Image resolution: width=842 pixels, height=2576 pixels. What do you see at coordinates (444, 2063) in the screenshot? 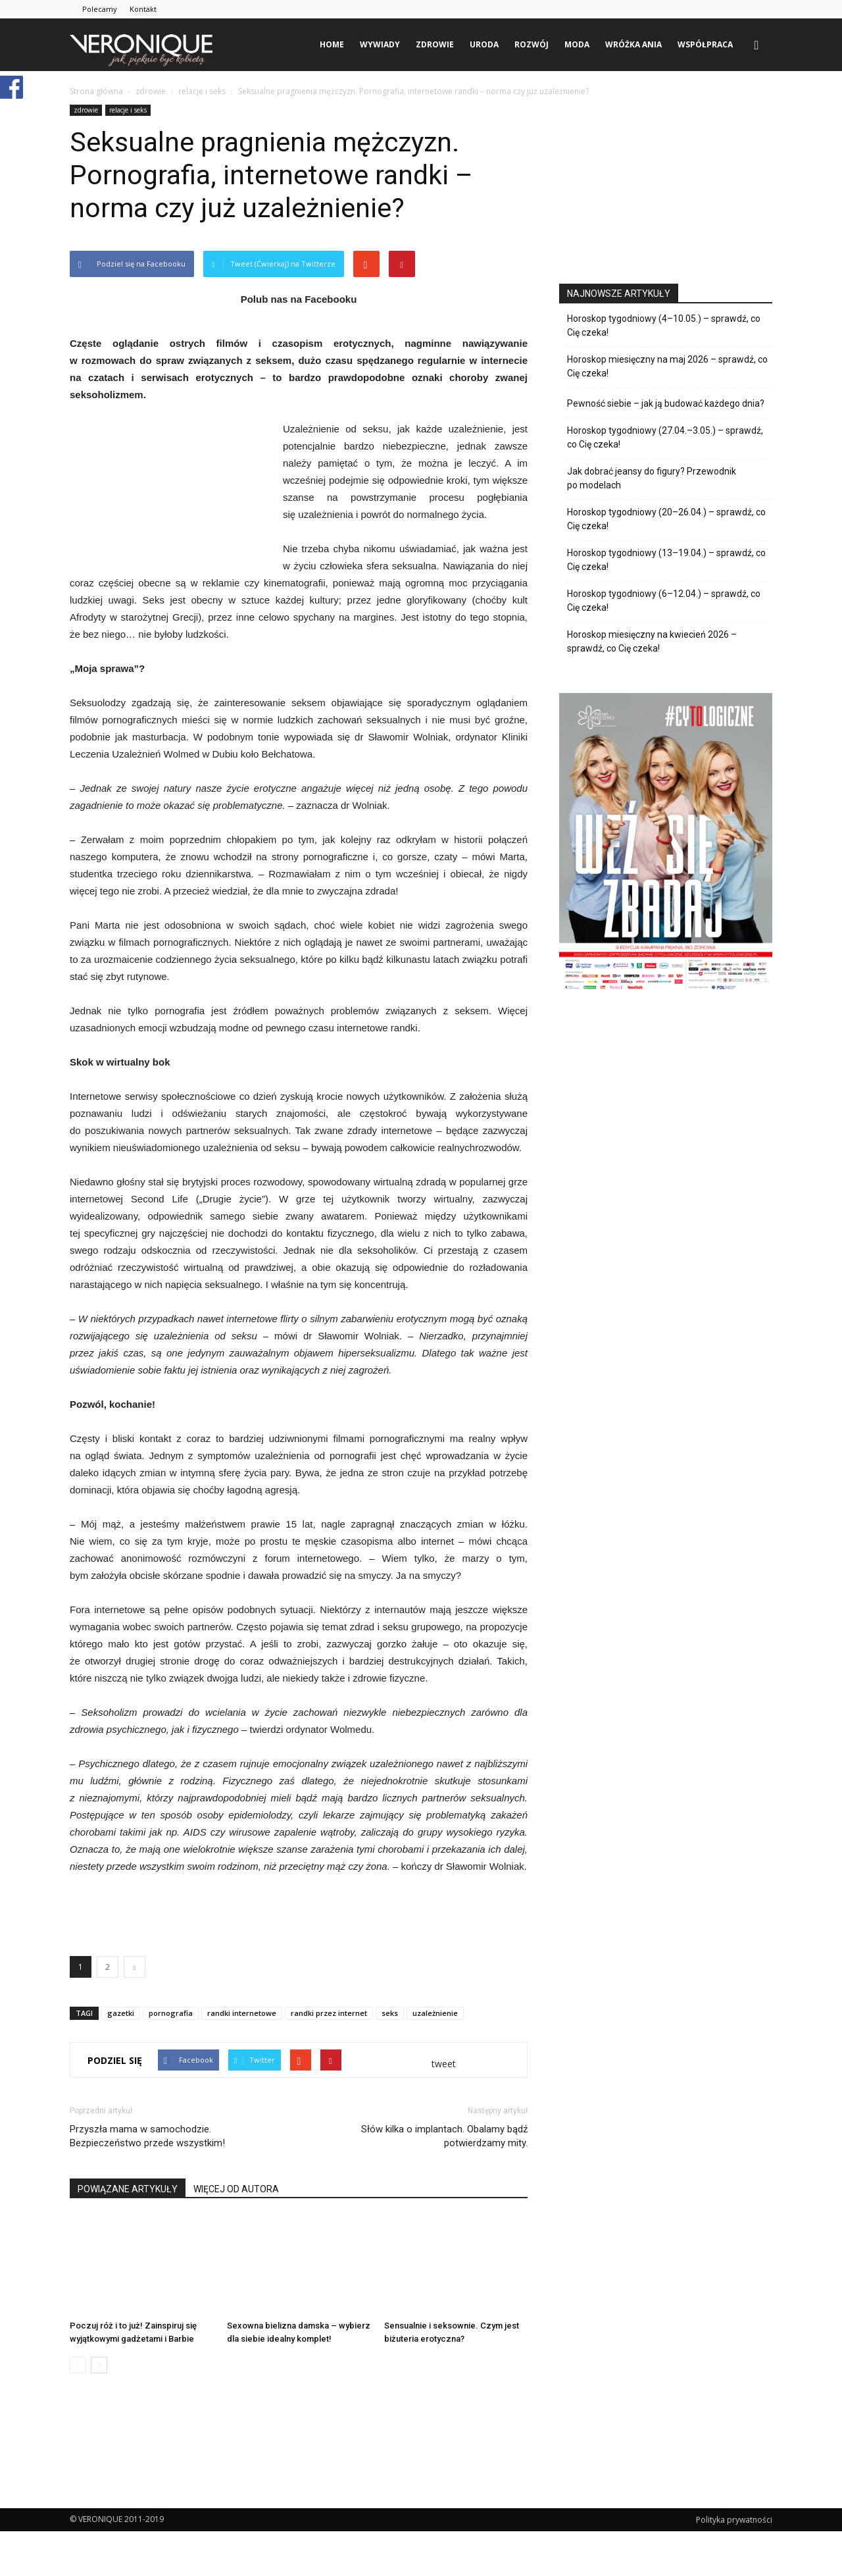
I see `tweet` at bounding box center [444, 2063].